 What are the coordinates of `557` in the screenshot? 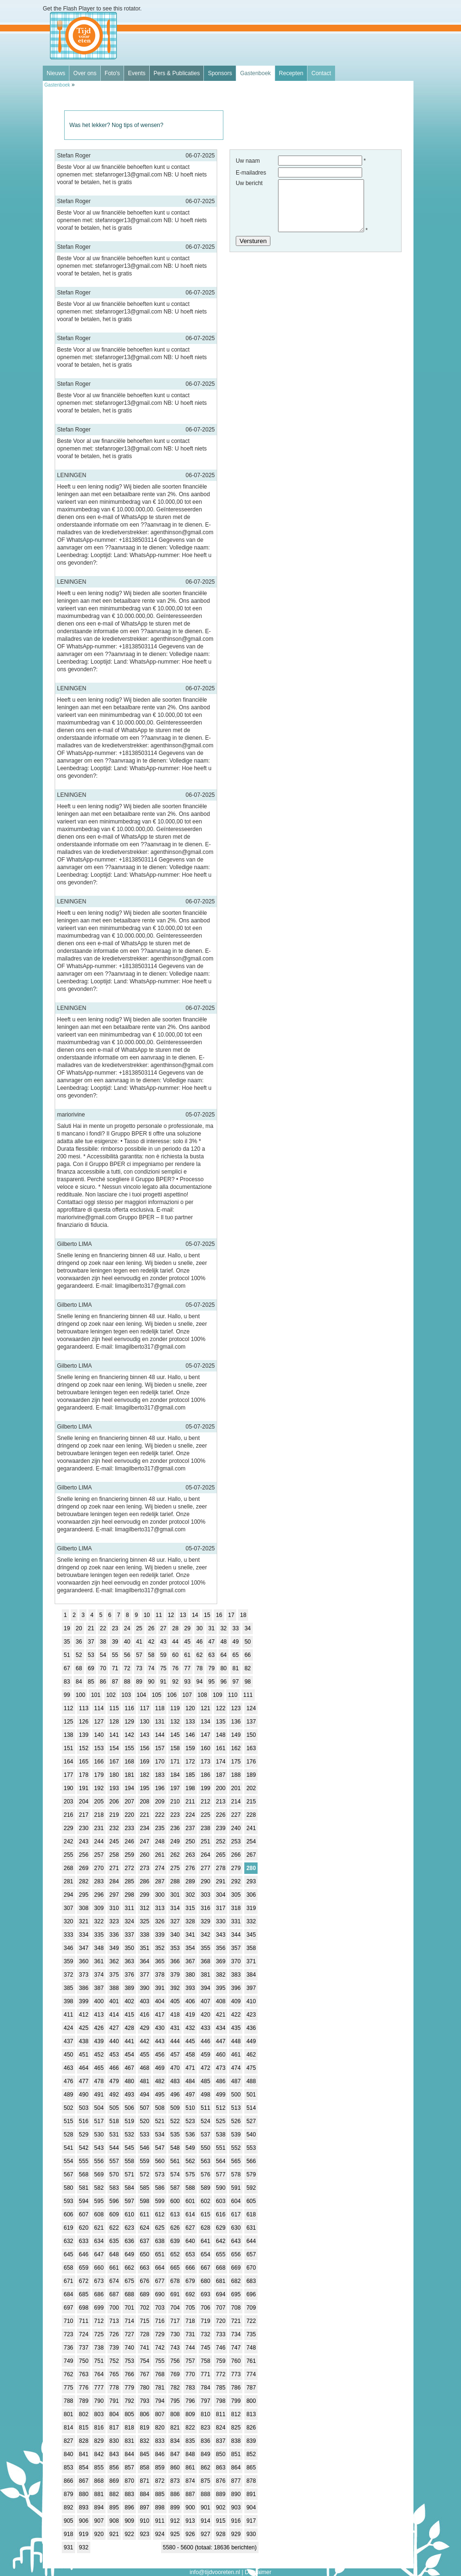 It's located at (114, 2161).